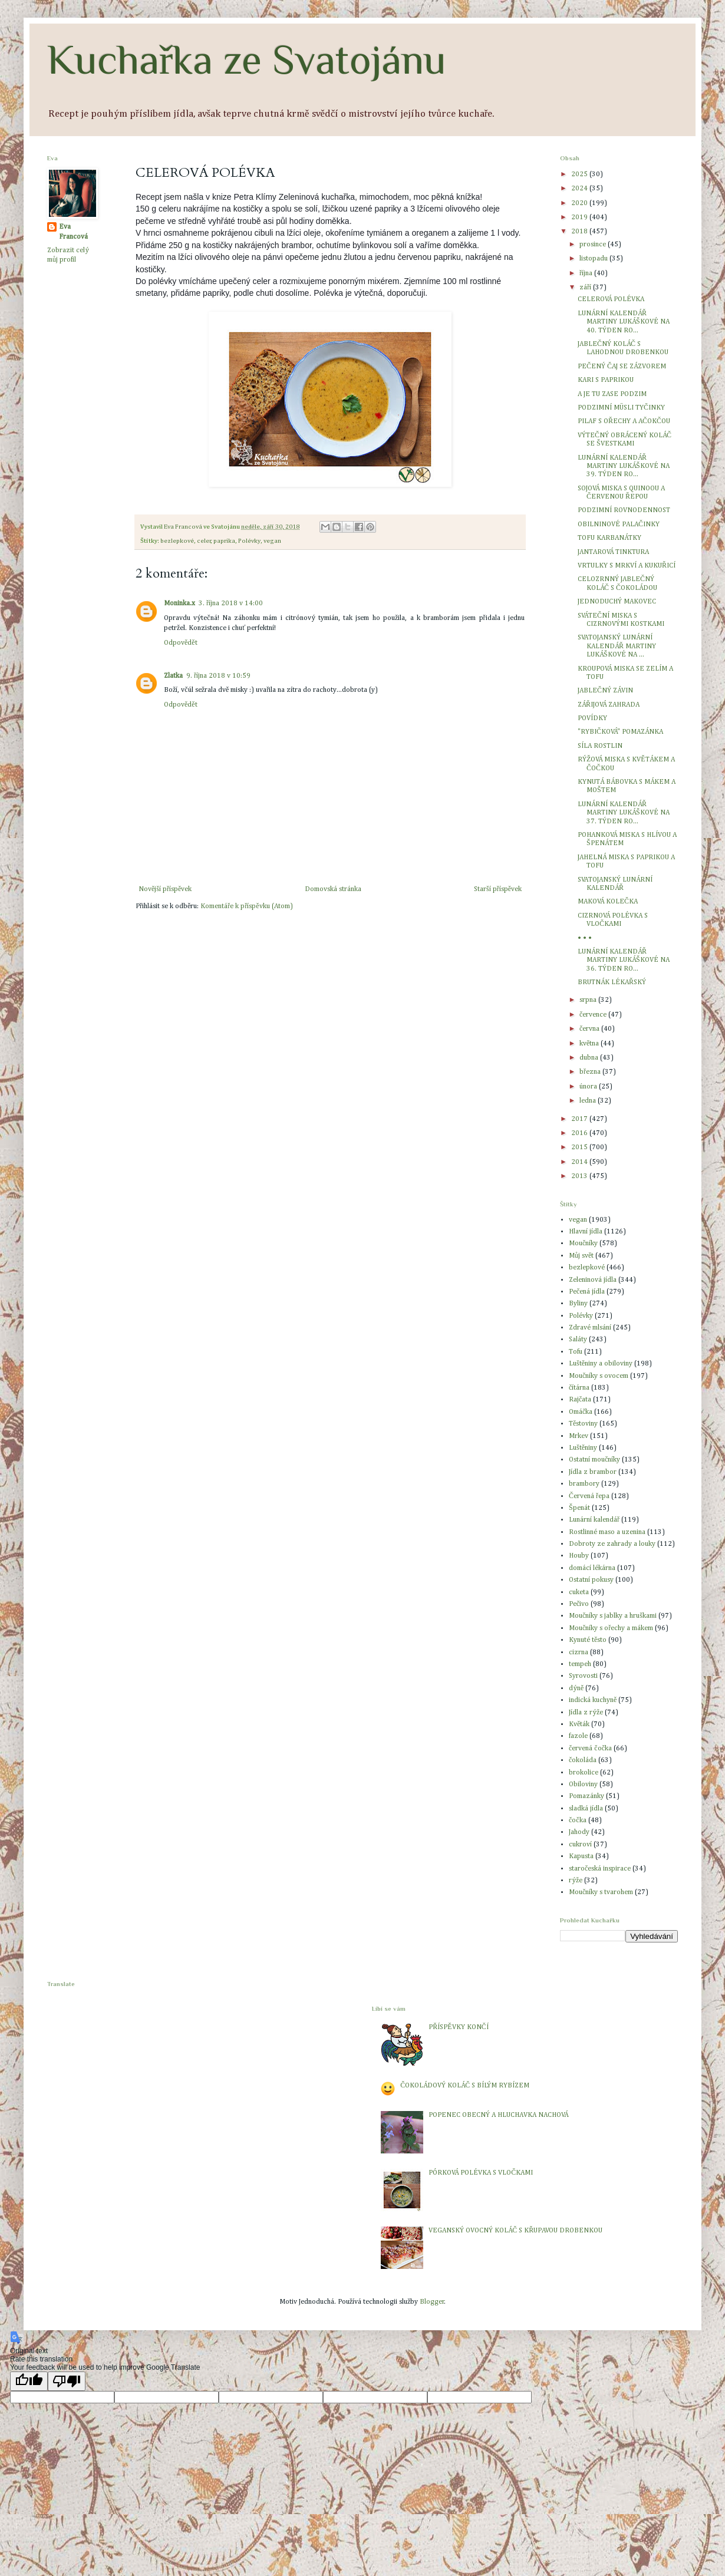 The width and height of the screenshot is (725, 2576). I want to click on 2025, so click(580, 174).